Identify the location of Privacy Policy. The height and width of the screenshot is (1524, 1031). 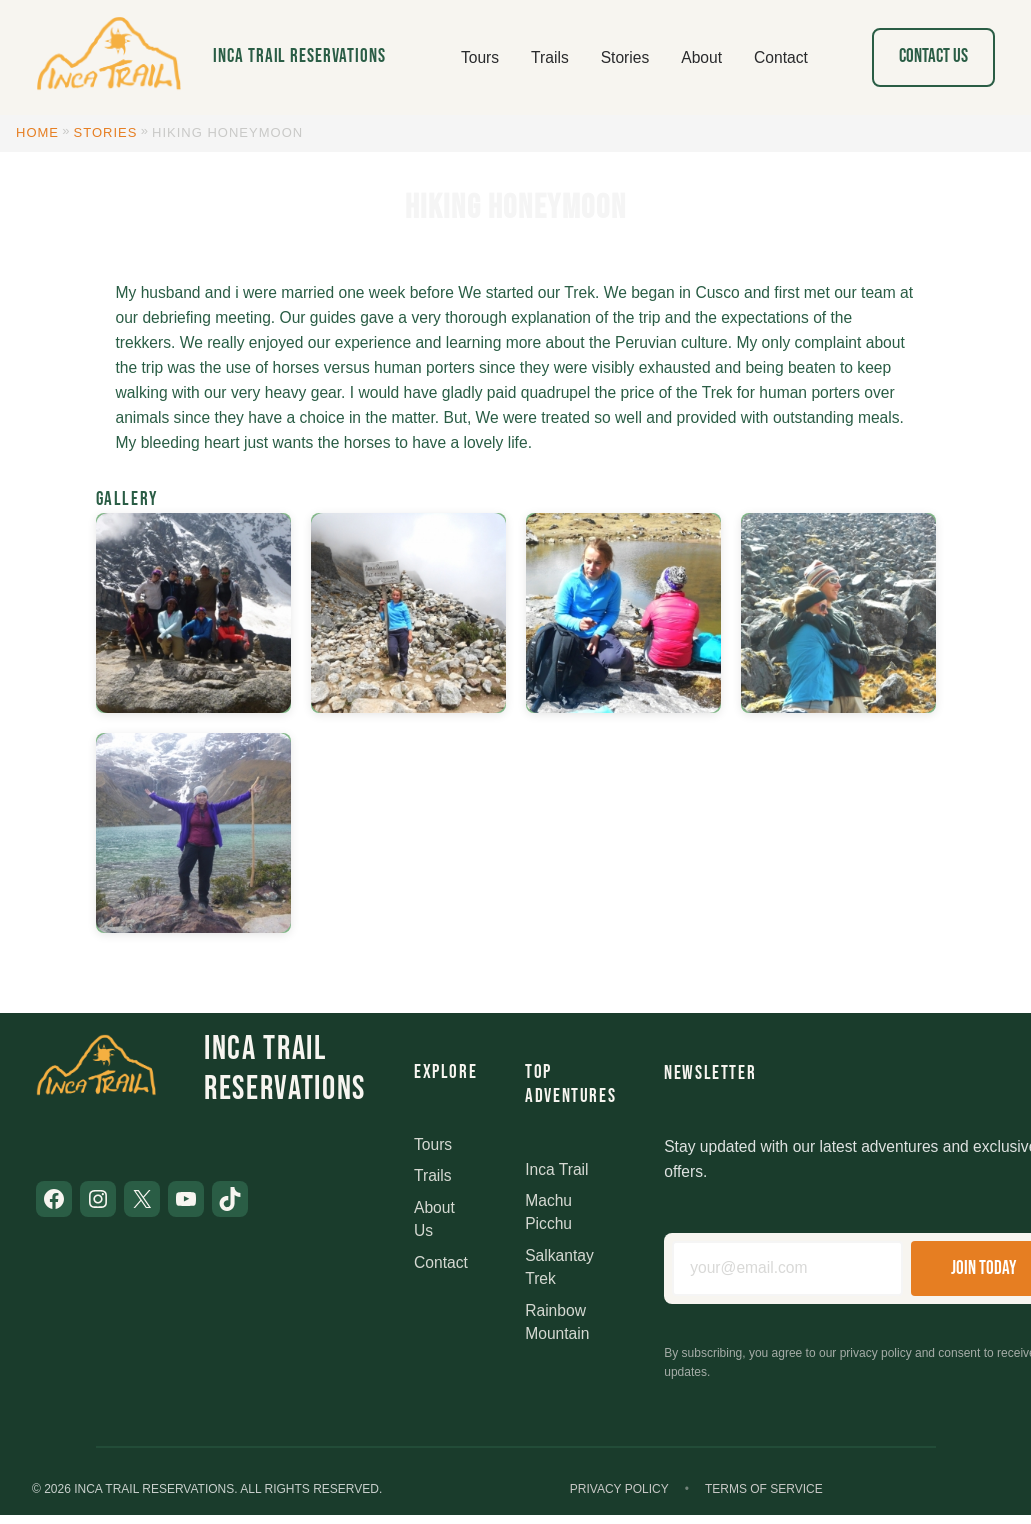
(619, 1489).